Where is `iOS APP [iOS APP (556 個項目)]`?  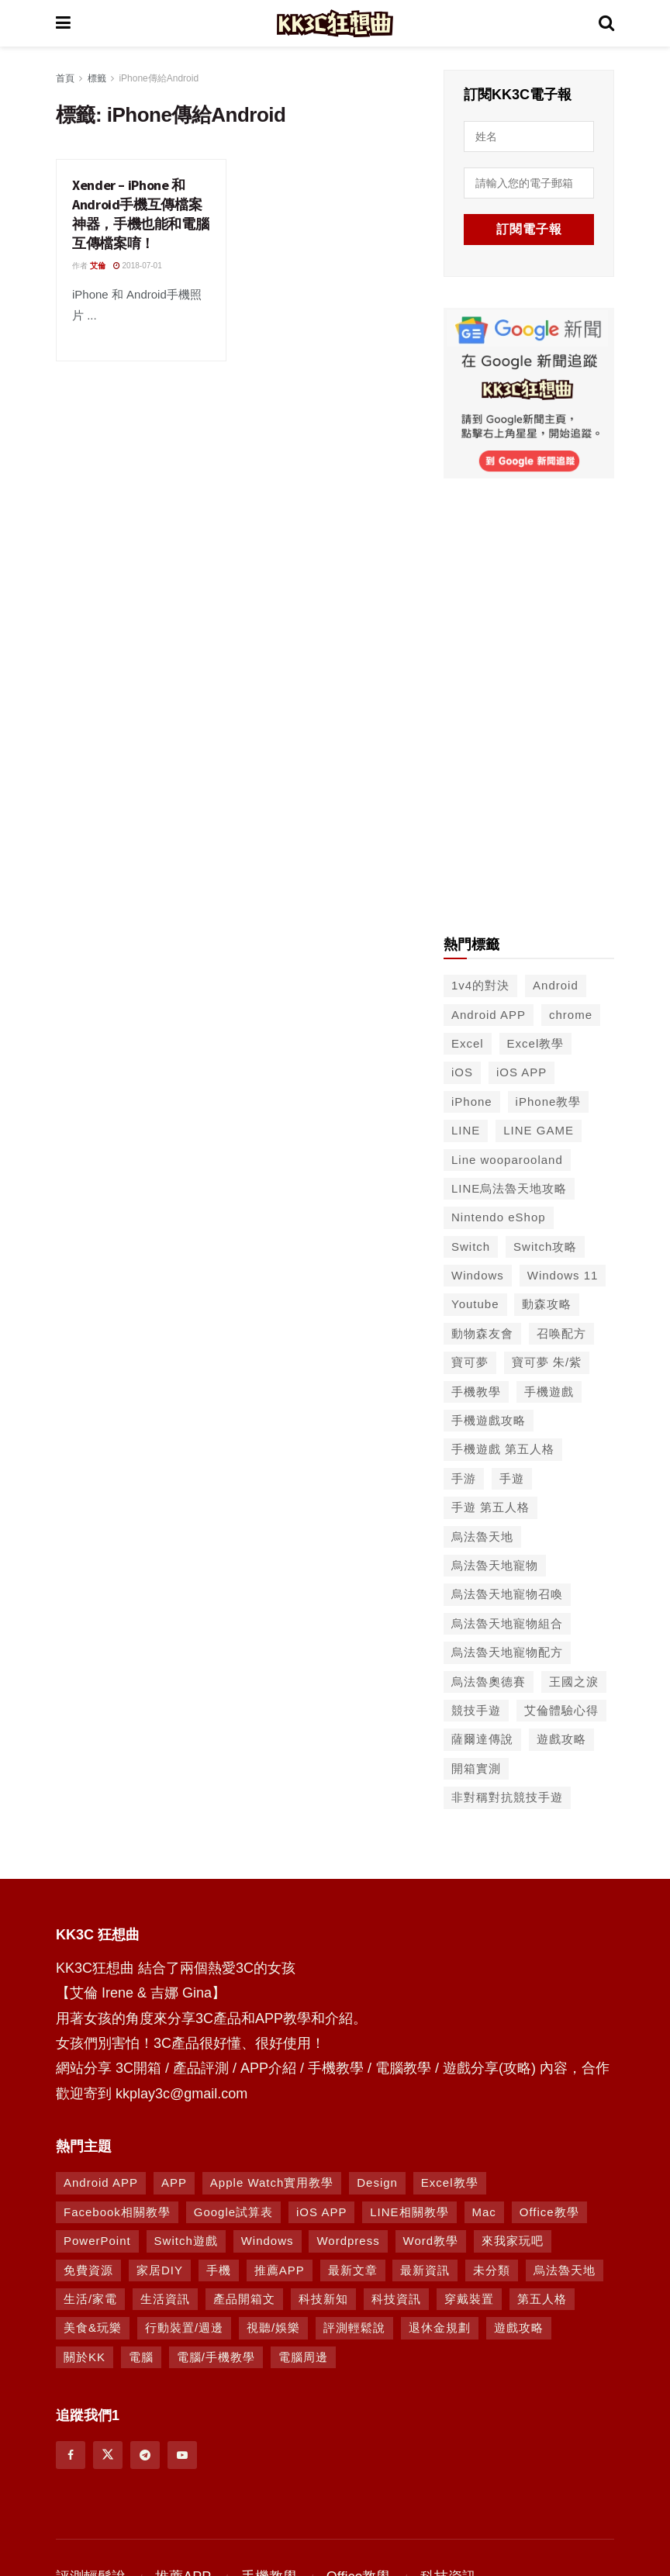
iOS APP [iOS APP (556 個項目)] is located at coordinates (521, 1072).